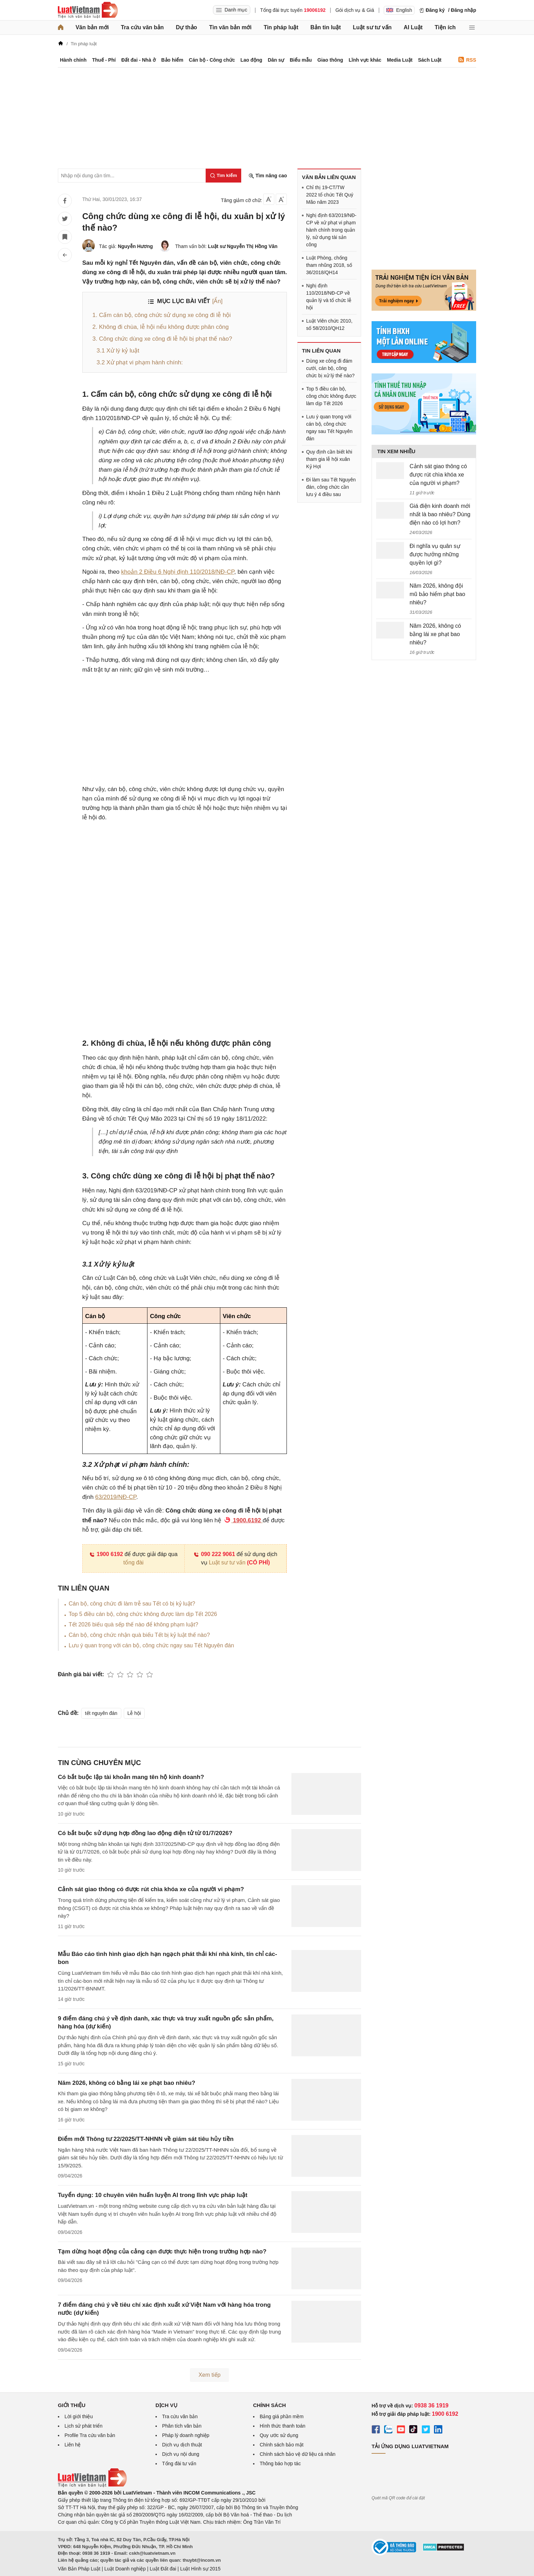 The image size is (534, 2576). I want to click on Luật Phòng, chống tham nhũng 2018, số 36/2018/QH14, so click(329, 265).